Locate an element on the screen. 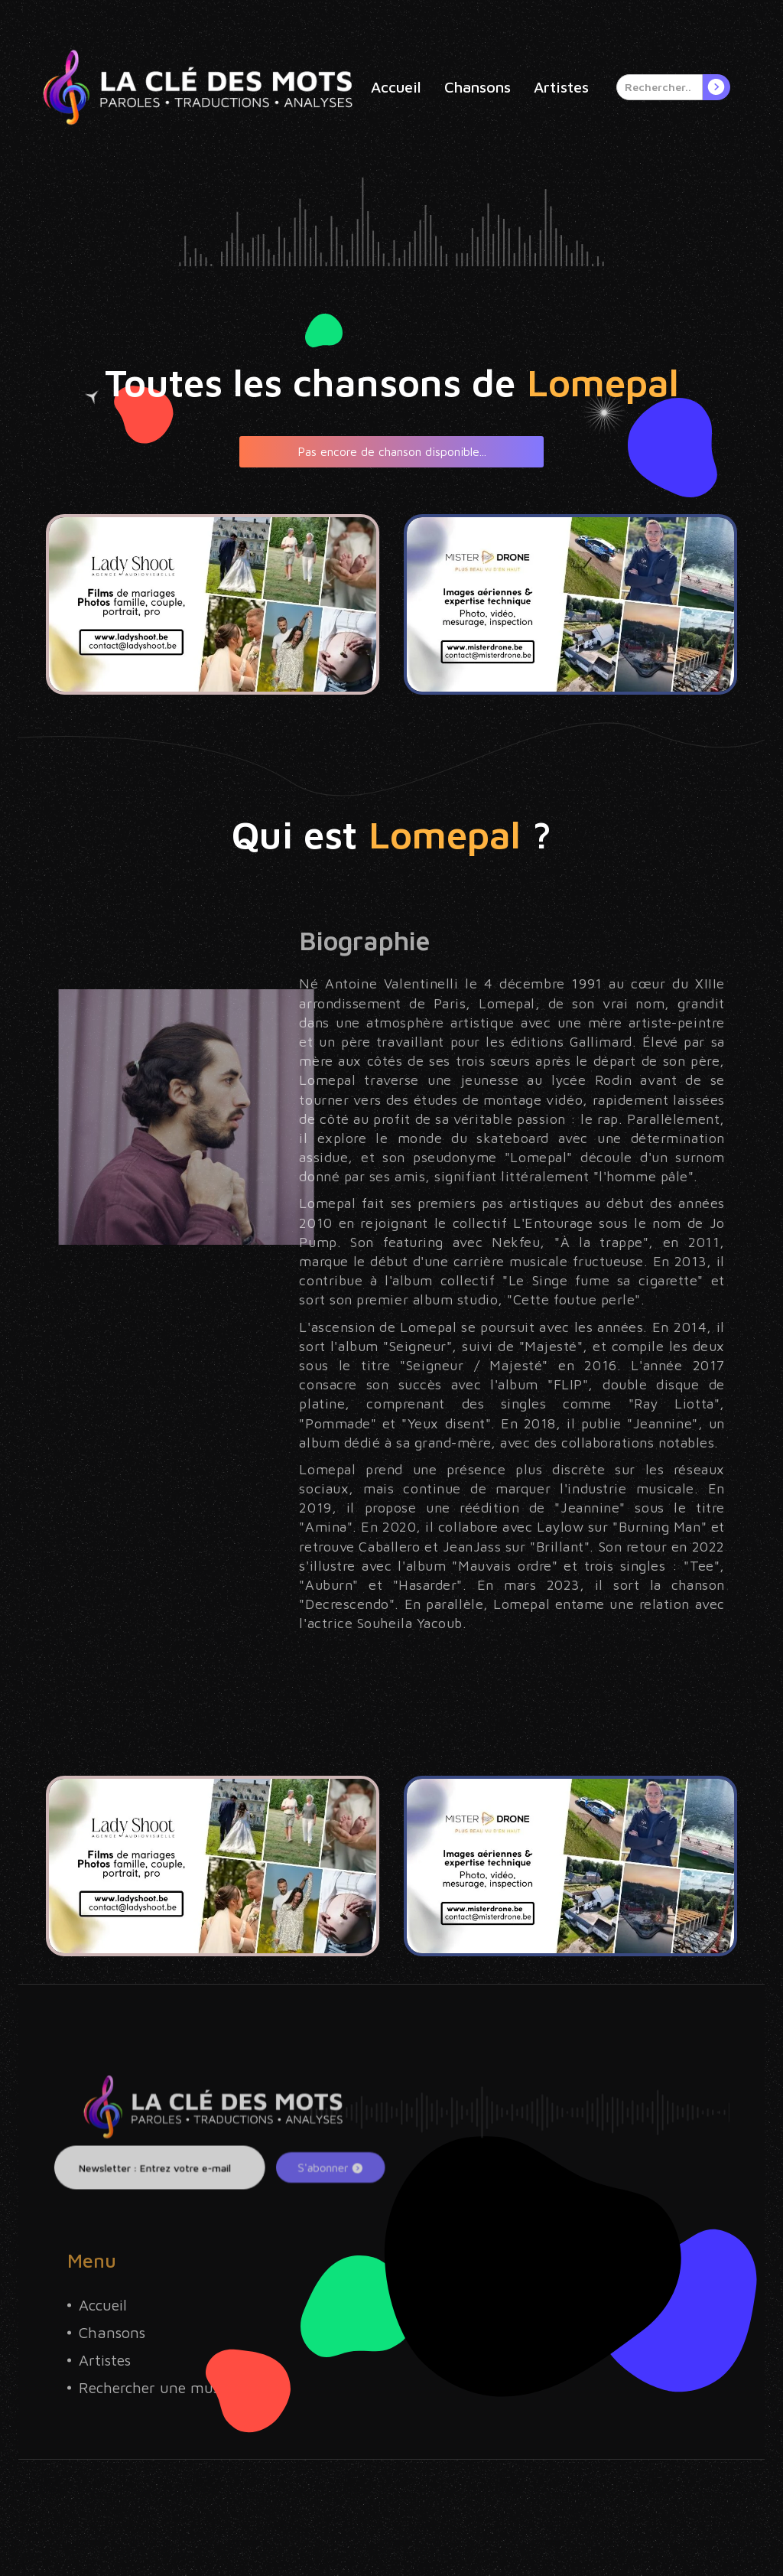 Image resolution: width=783 pixels, height=2576 pixels. Chansons is located at coordinates (477, 87).